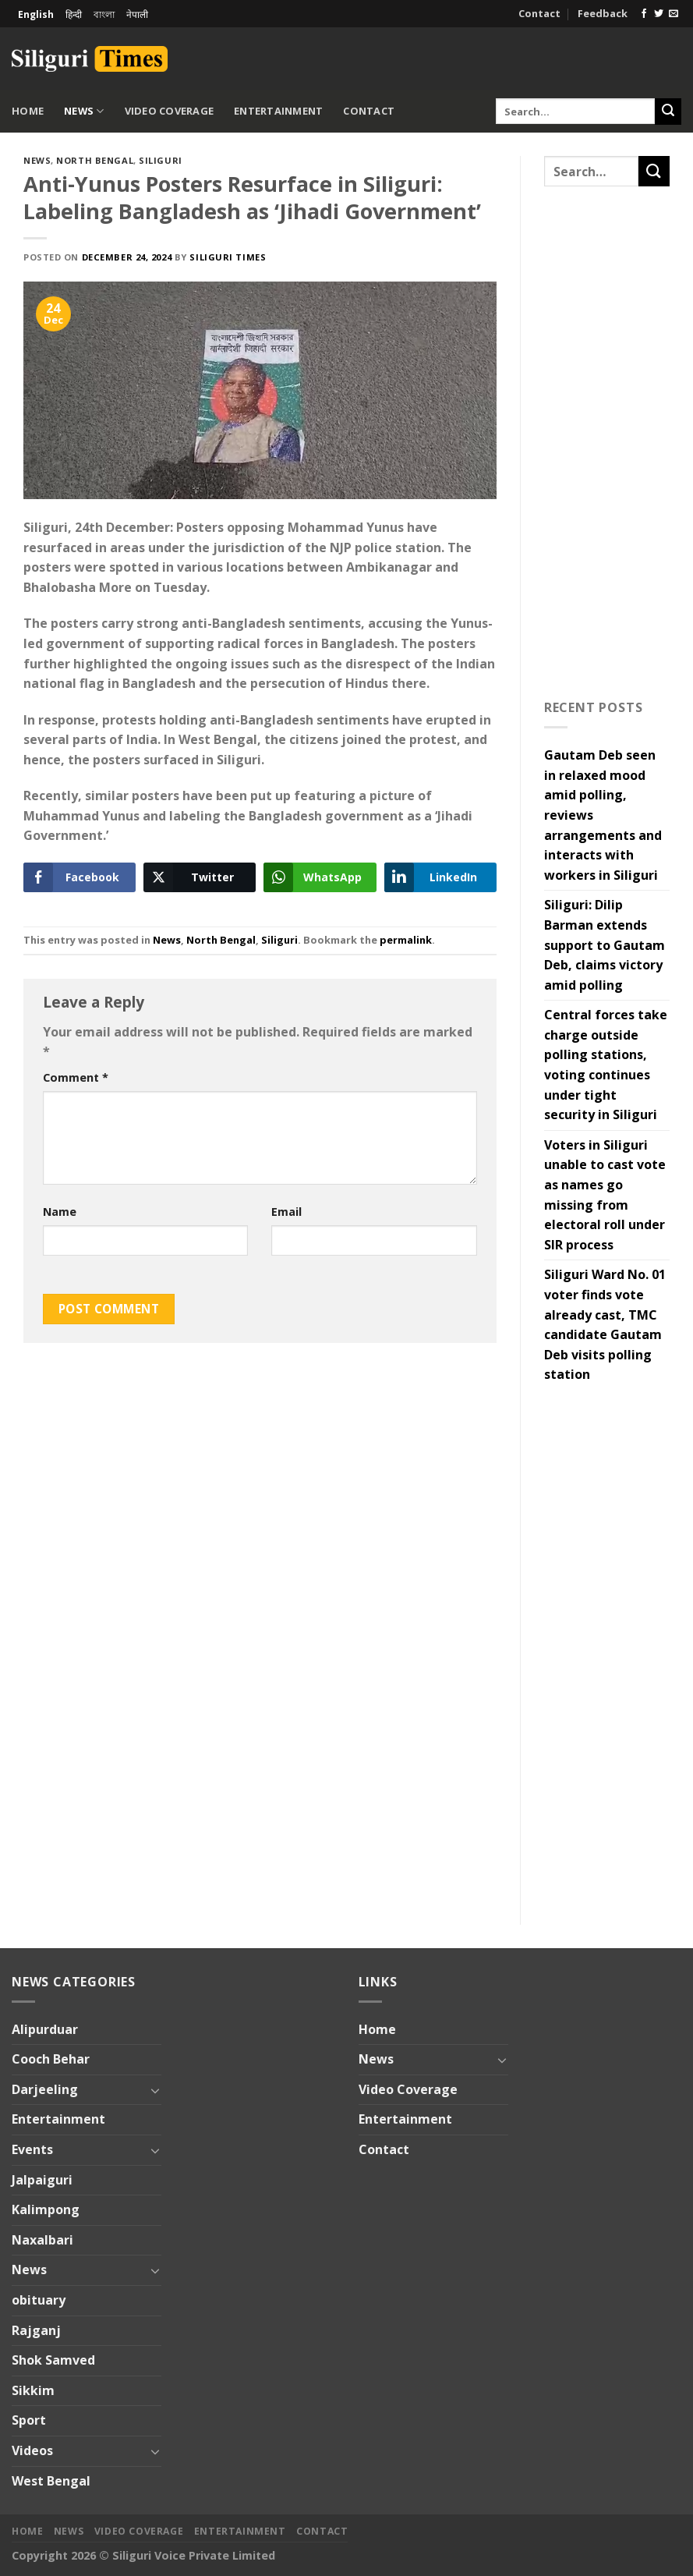  What do you see at coordinates (75, 1077) in the screenshot?
I see `Comment` at bounding box center [75, 1077].